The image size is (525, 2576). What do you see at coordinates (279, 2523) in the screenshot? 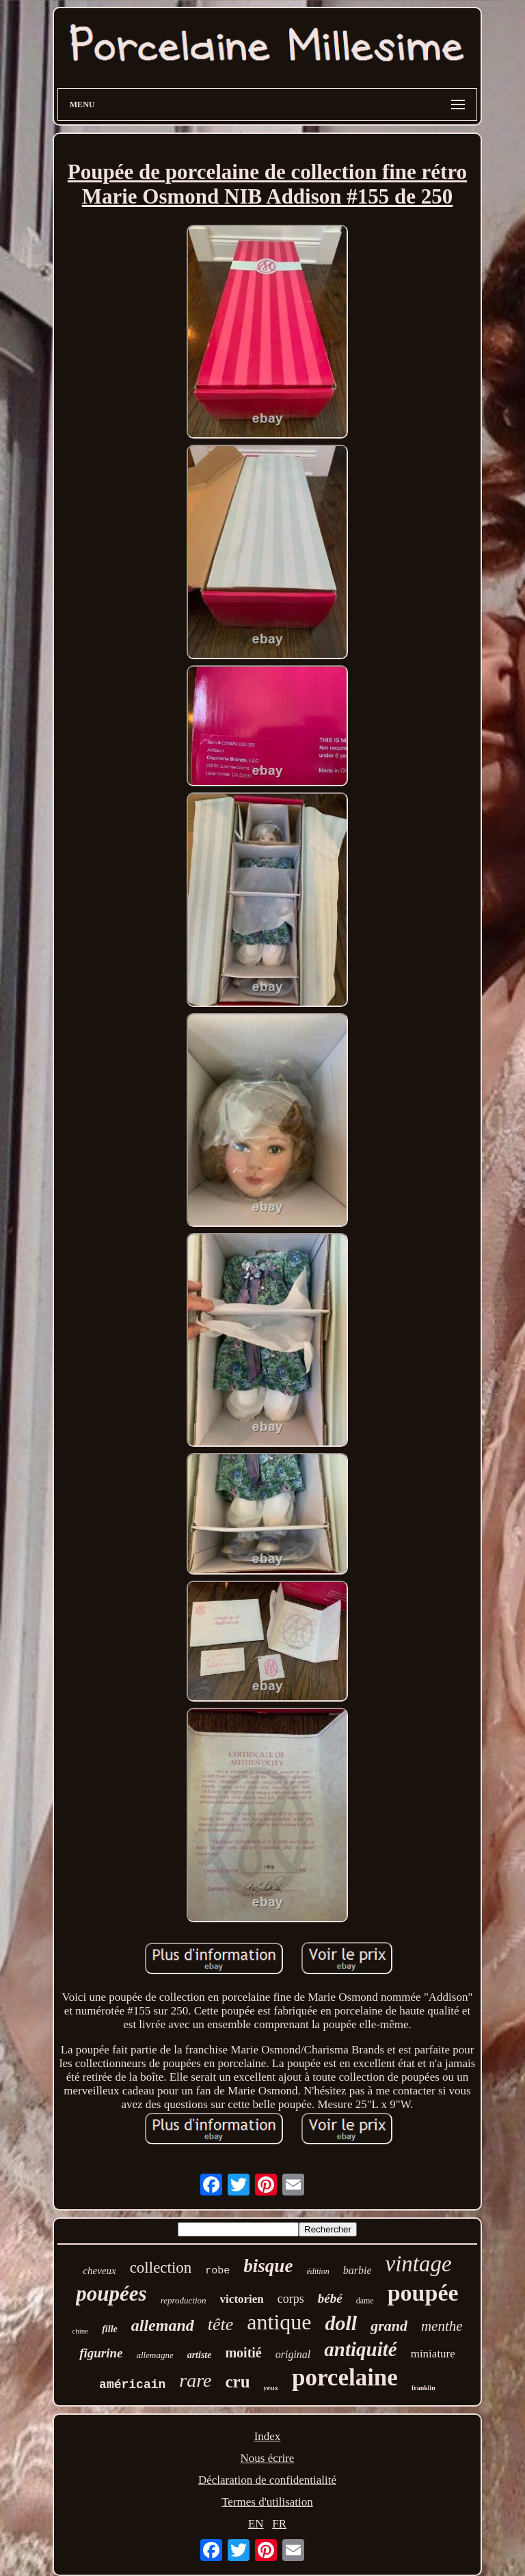
I see `FR` at bounding box center [279, 2523].